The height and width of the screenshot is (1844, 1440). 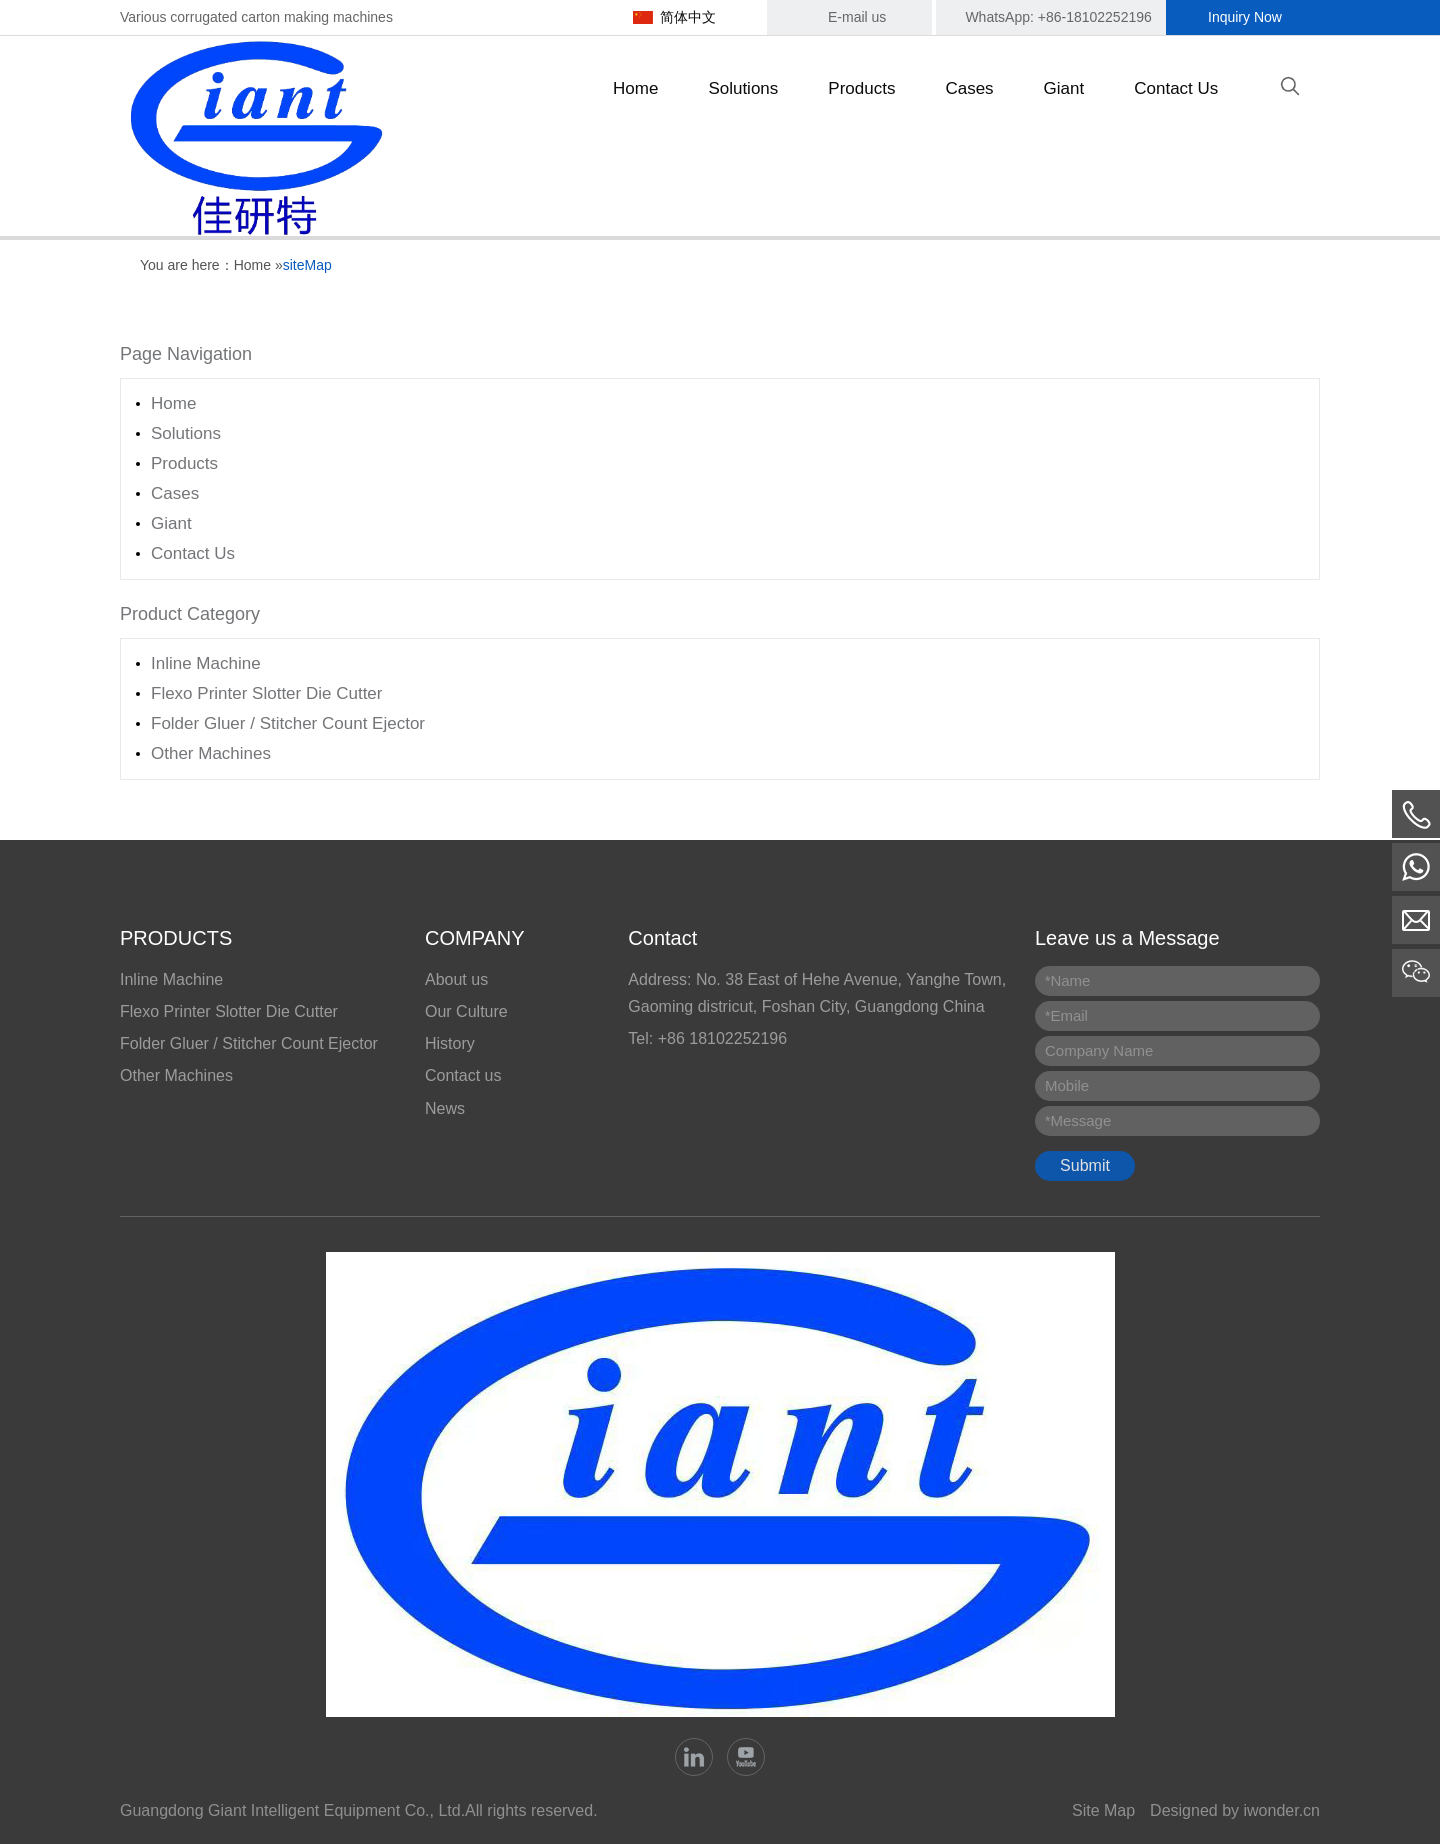 I want to click on Inline Machine, so click(x=206, y=663).